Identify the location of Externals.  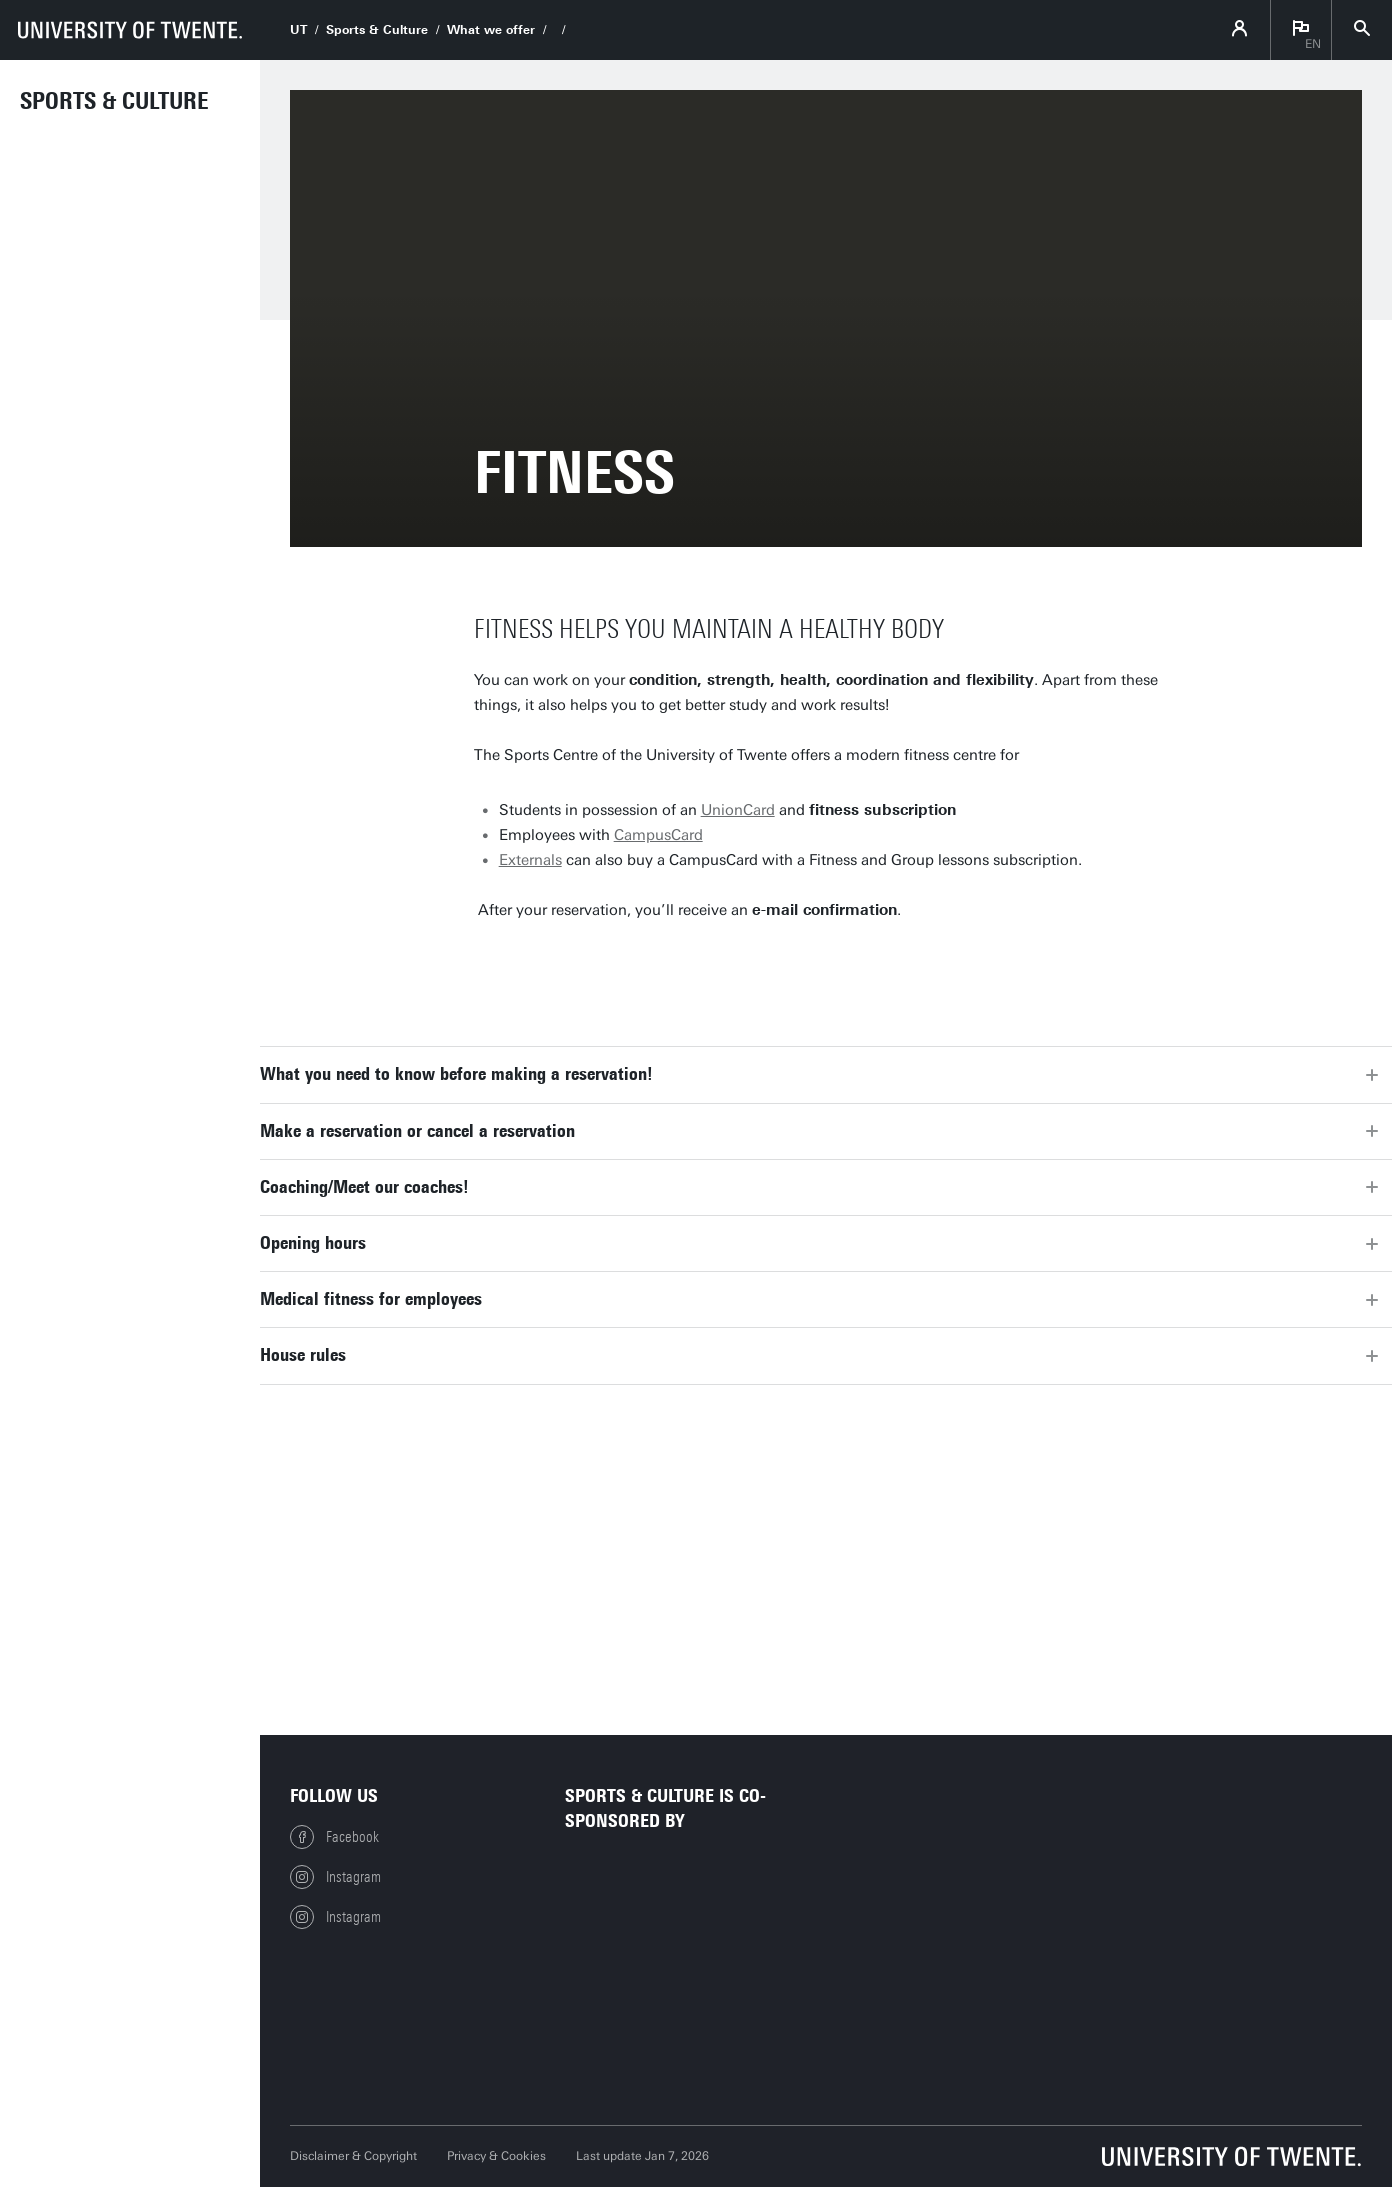
(530, 860).